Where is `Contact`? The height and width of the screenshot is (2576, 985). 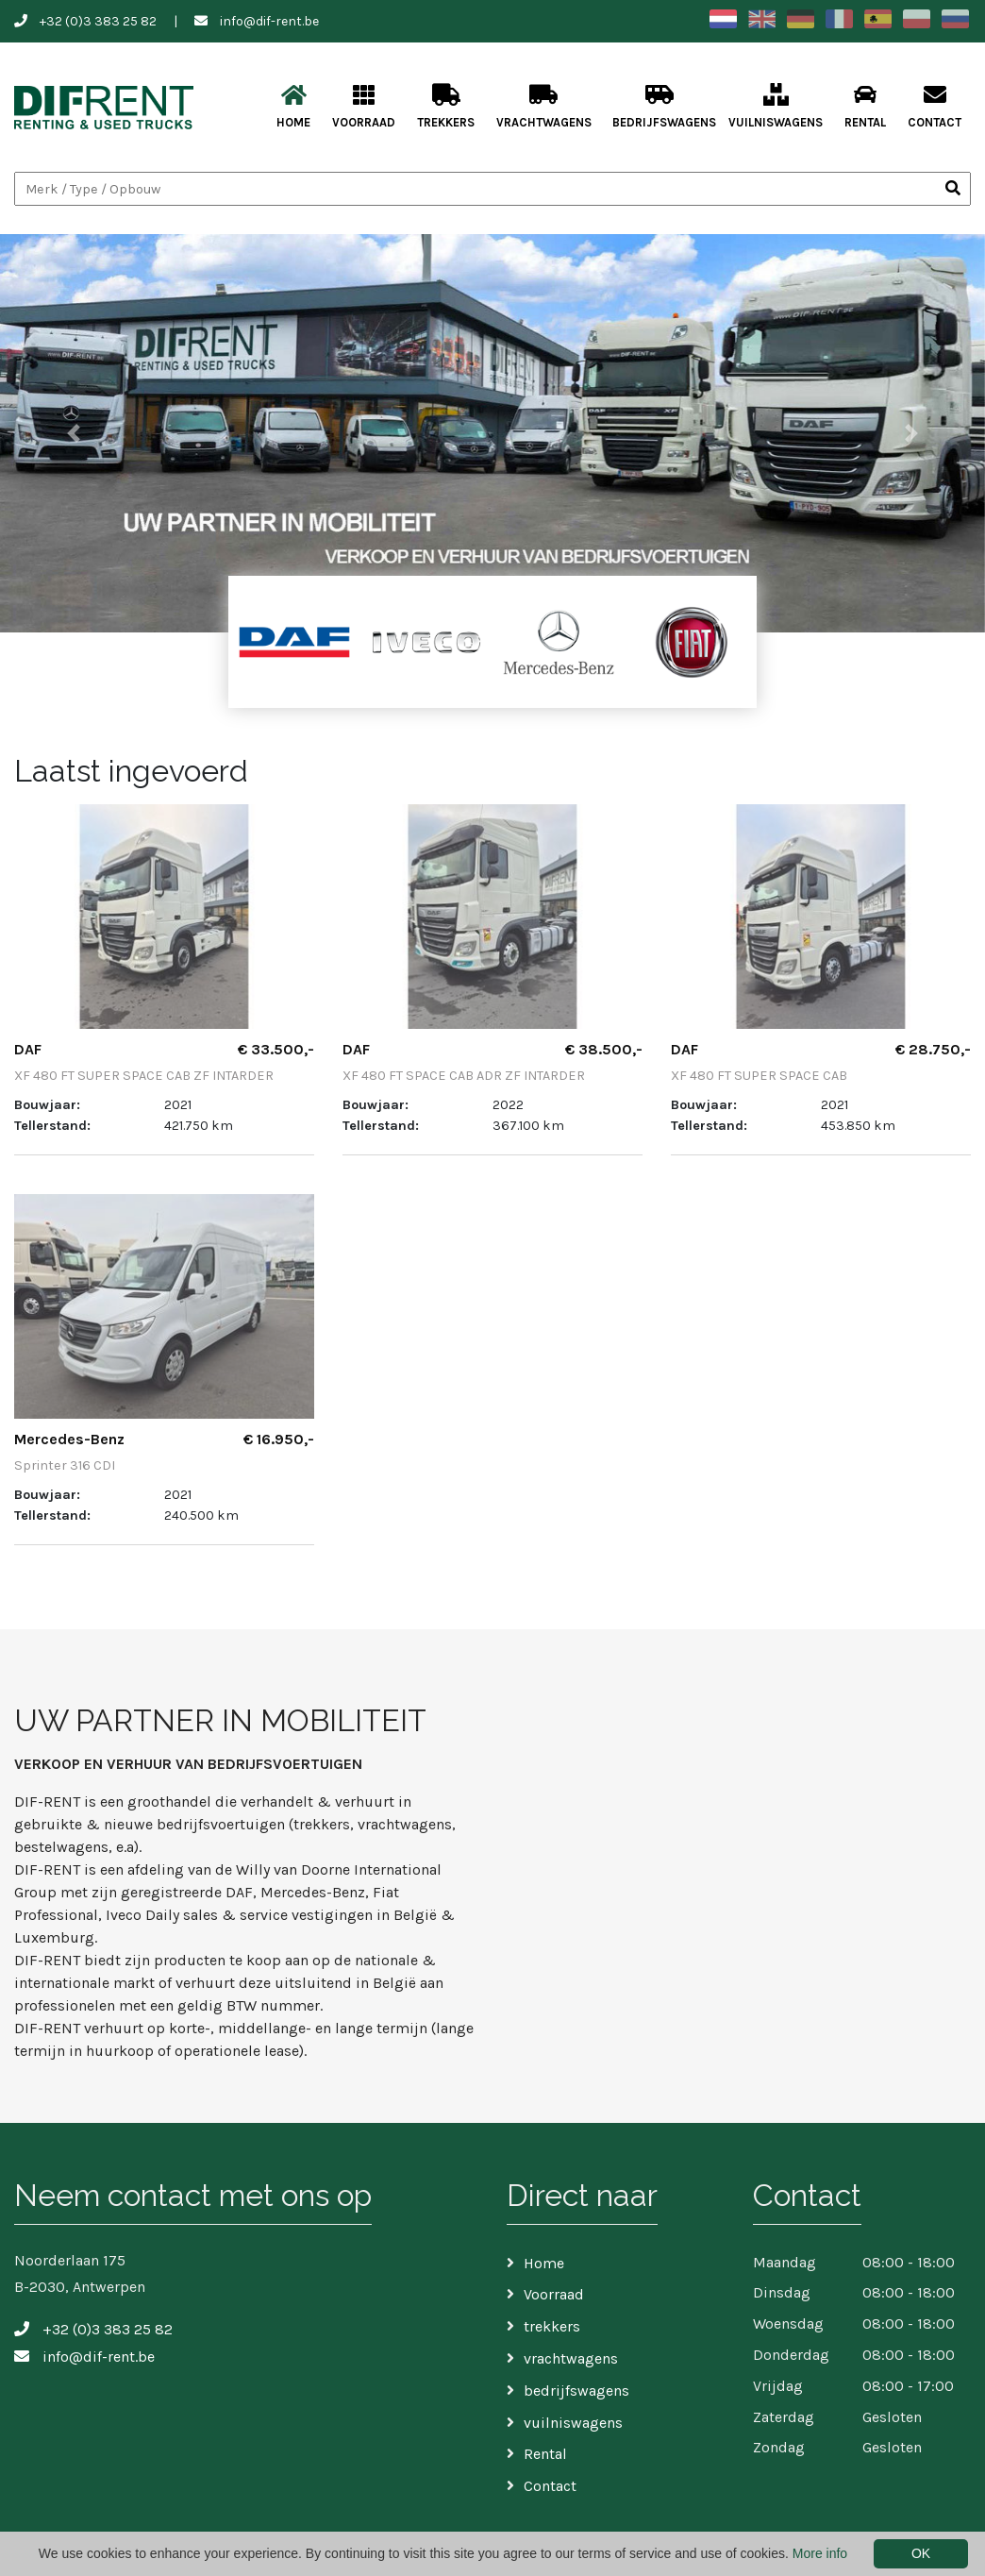 Contact is located at coordinates (934, 106).